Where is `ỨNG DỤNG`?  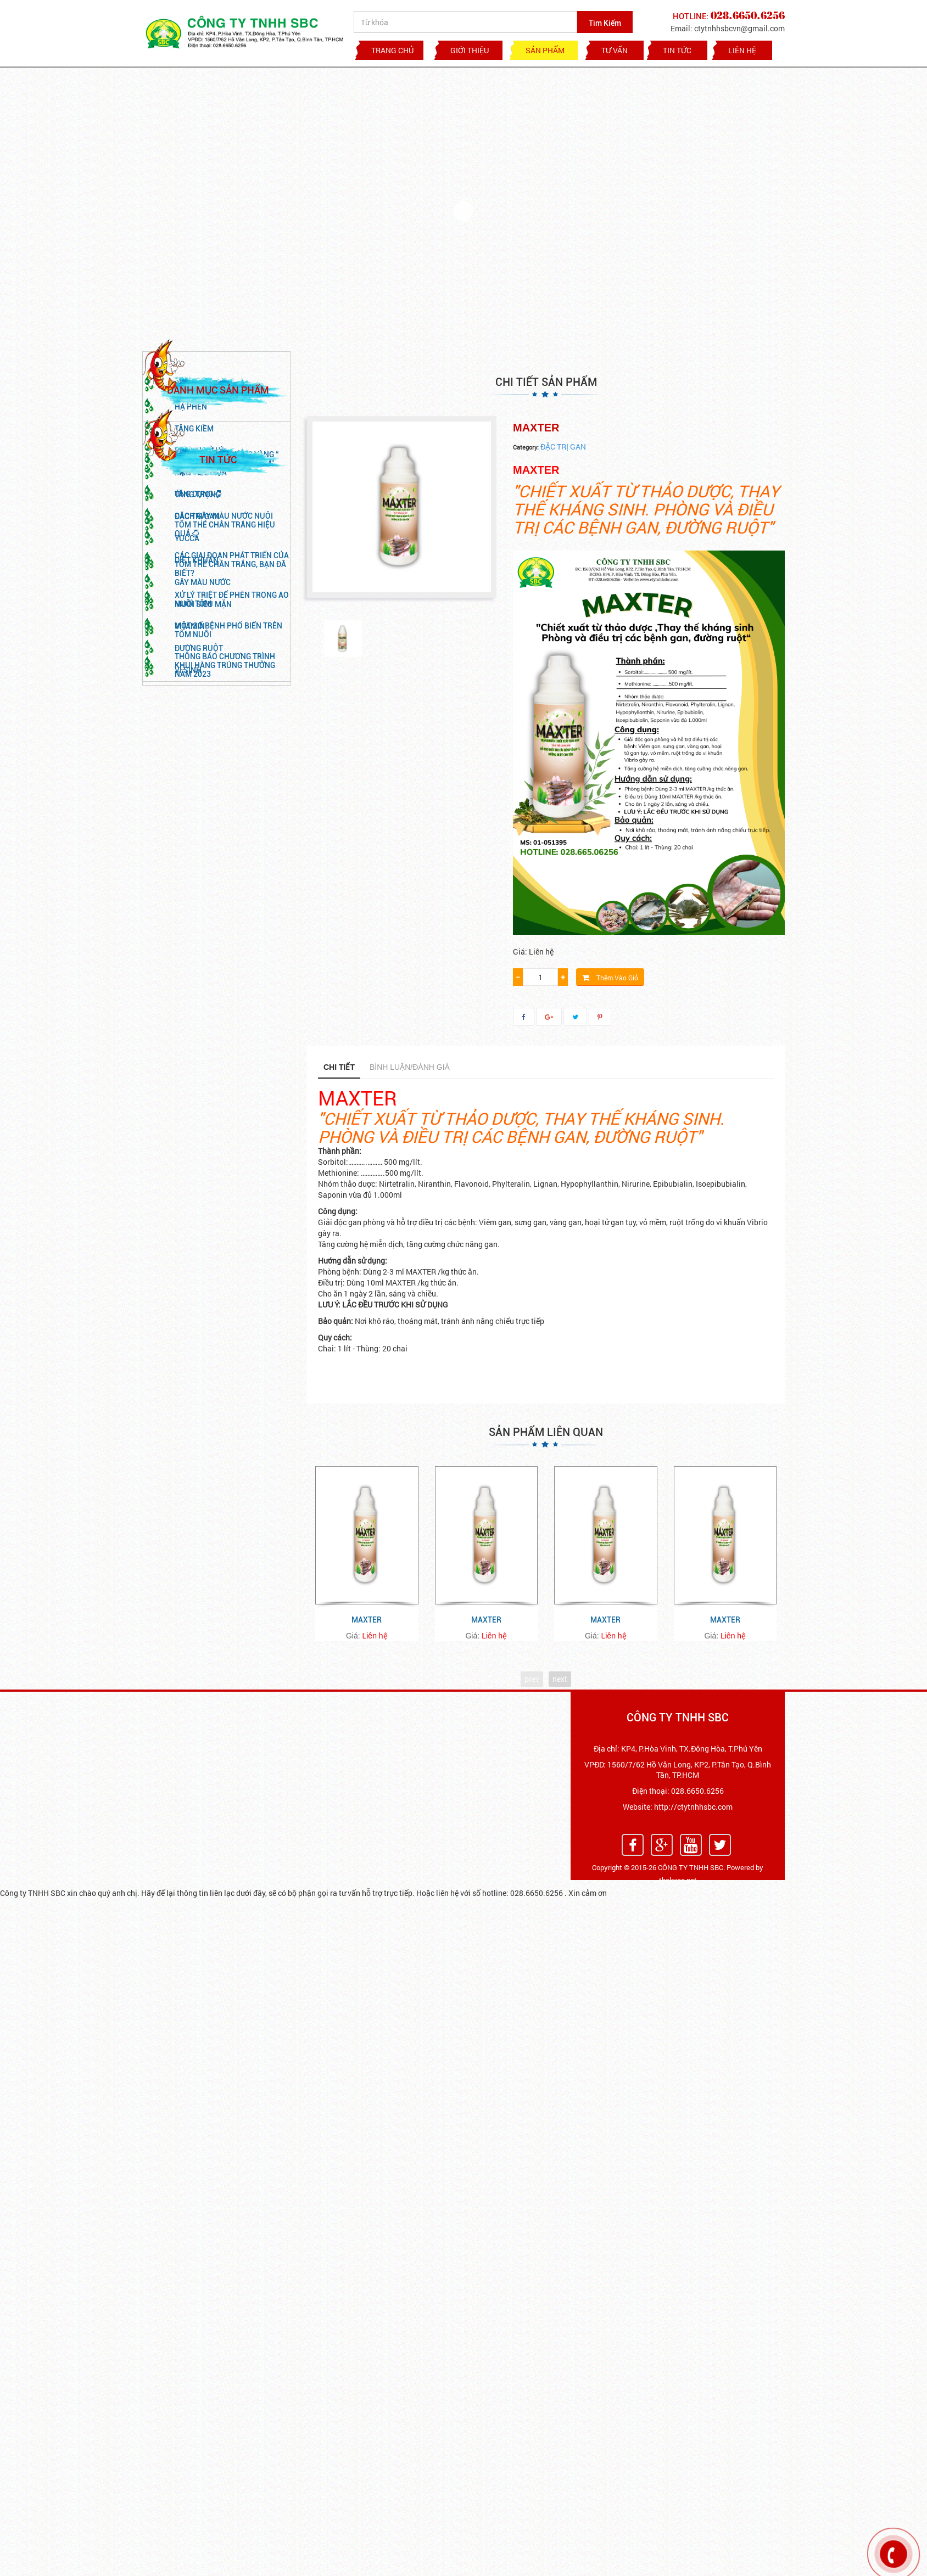 ỨNG DỤNG is located at coordinates (198, 850).